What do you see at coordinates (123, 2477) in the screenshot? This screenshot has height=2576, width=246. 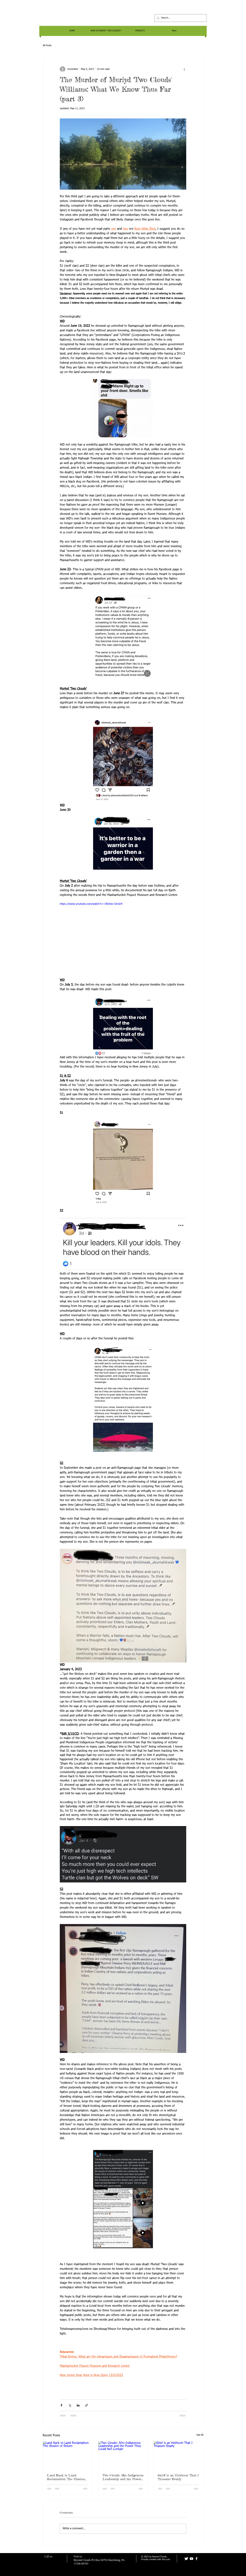 I see `Two Clouds: Afro-Indigenous Leadership and the Power They Could Not Contain` at bounding box center [123, 2477].